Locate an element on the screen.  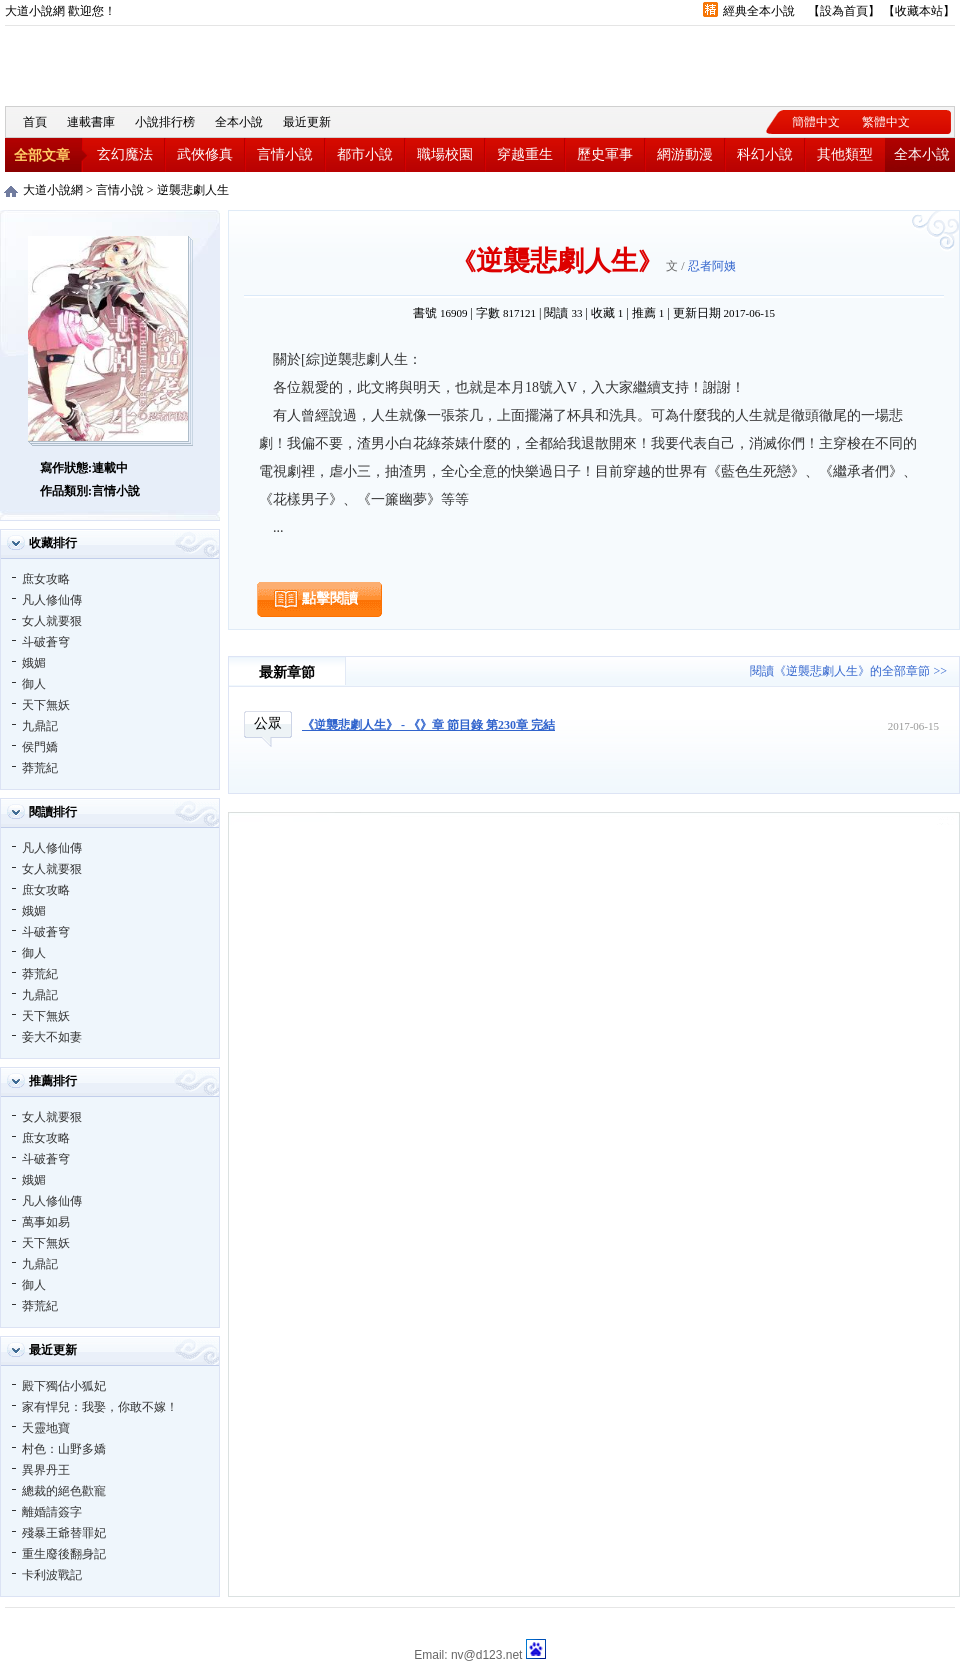
村色：山野多嬌 is located at coordinates (64, 1449).